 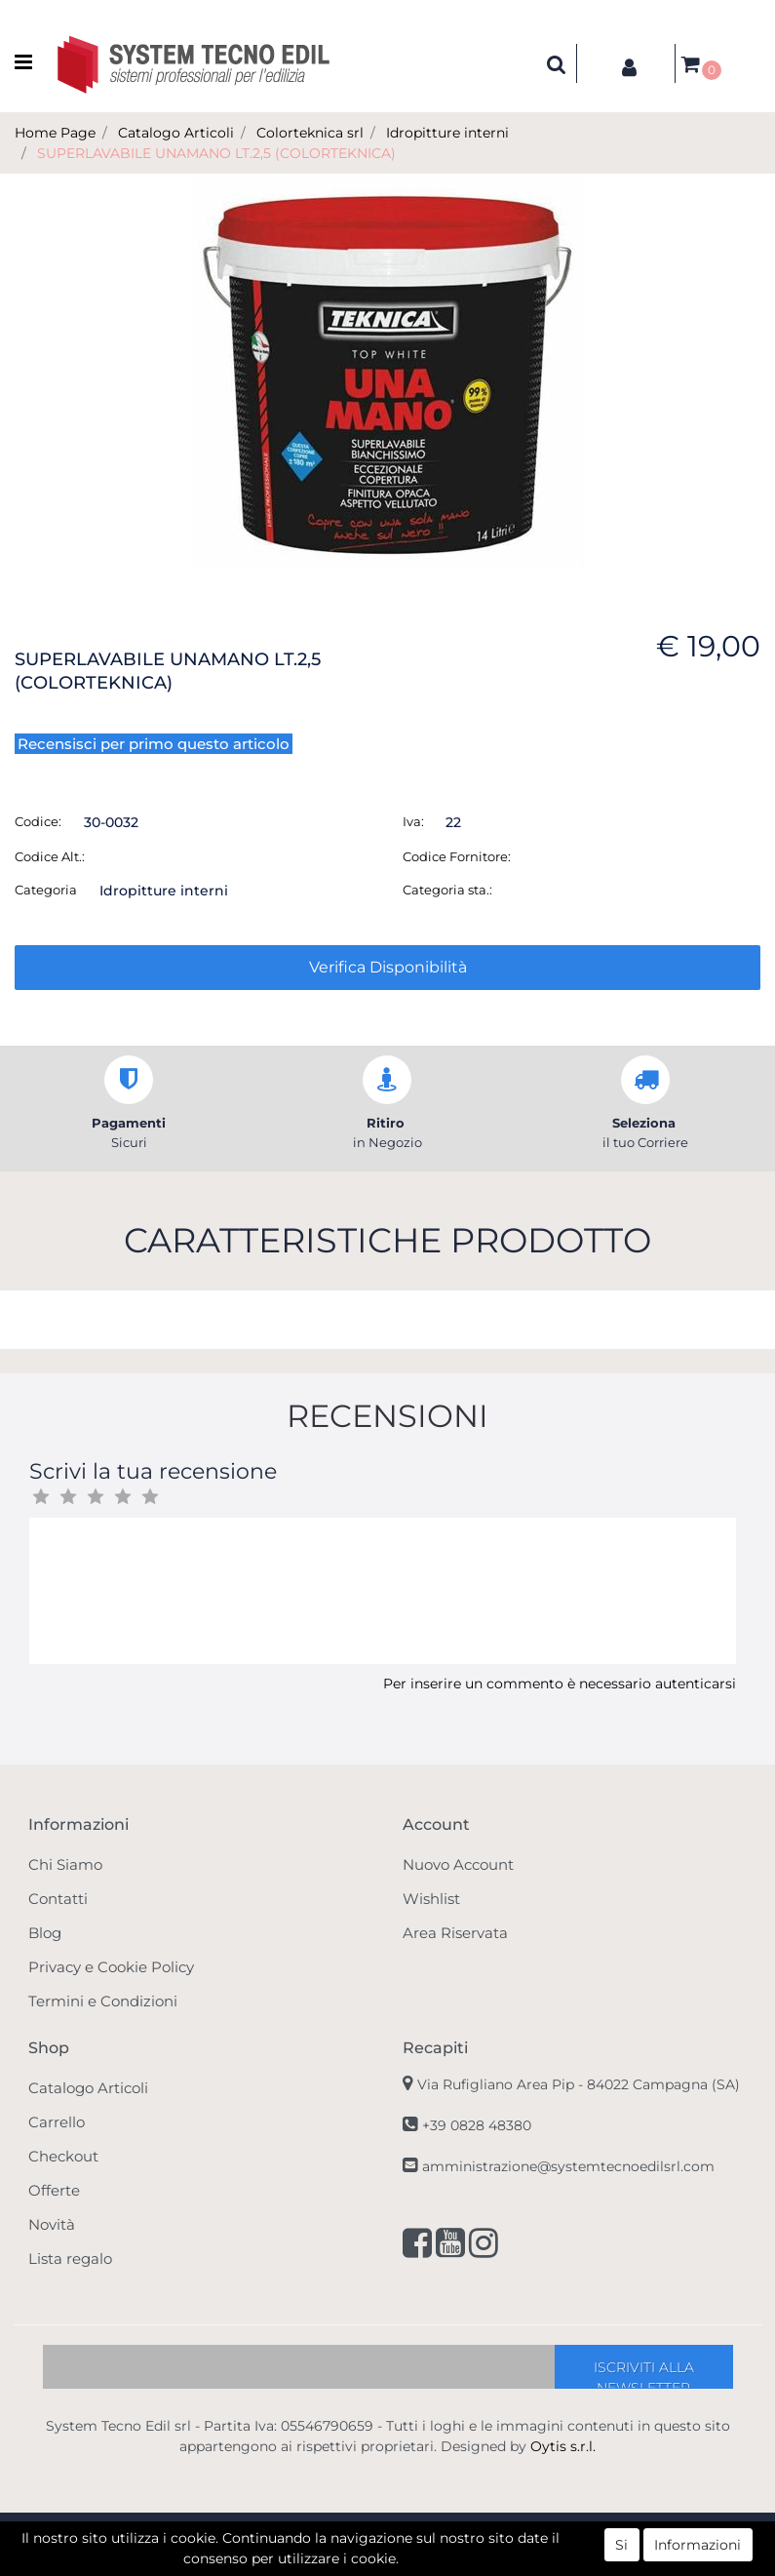 What do you see at coordinates (458, 1864) in the screenshot?
I see `Nuovo Account` at bounding box center [458, 1864].